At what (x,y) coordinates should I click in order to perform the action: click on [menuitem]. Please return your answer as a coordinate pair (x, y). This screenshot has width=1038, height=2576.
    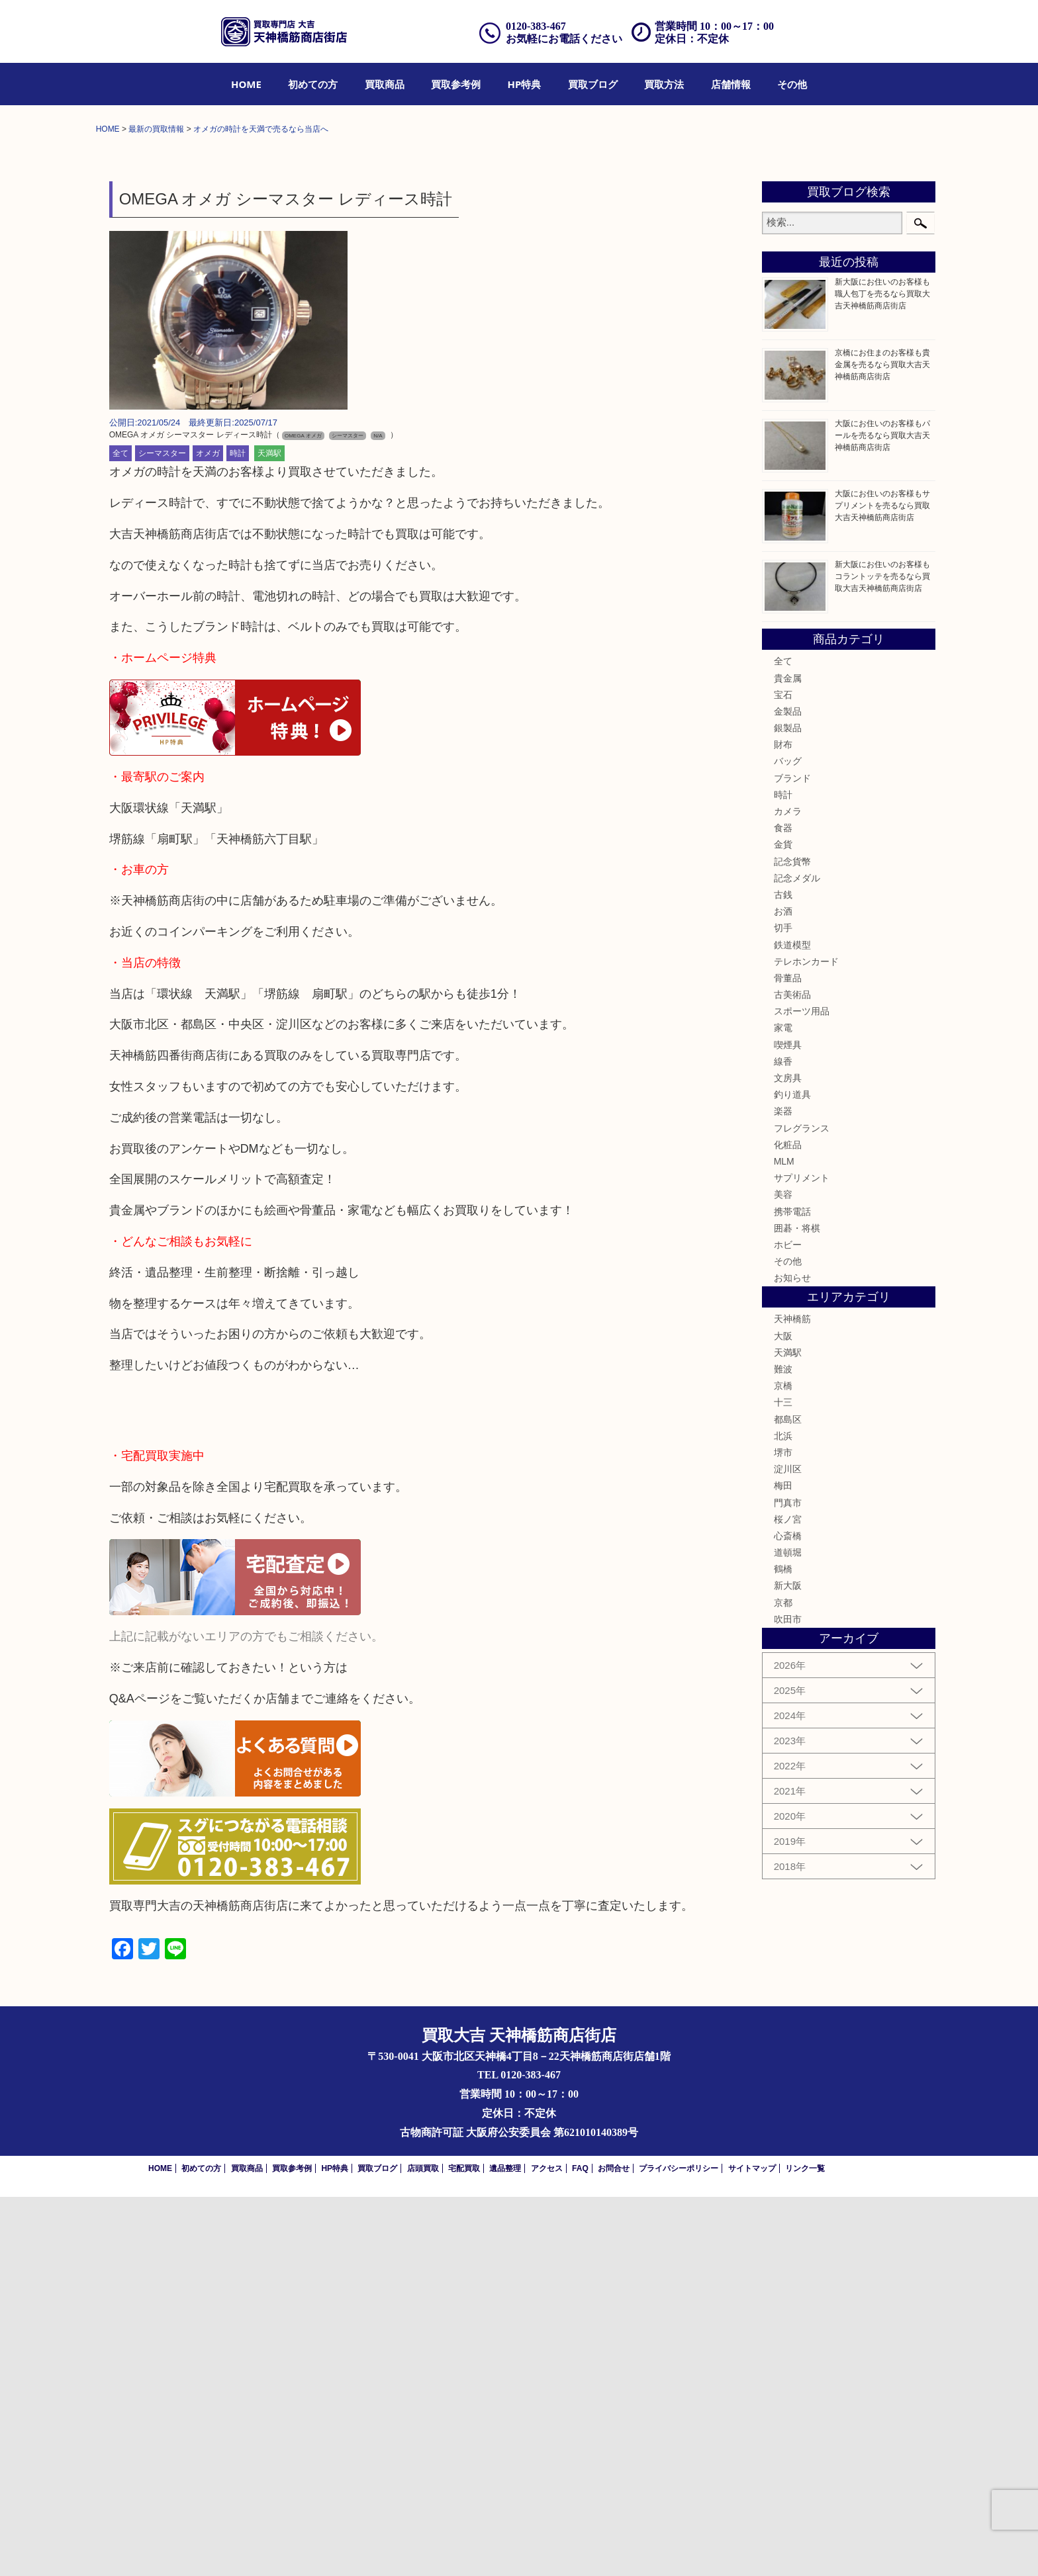
    Looking at the image, I should click on (246, 84).